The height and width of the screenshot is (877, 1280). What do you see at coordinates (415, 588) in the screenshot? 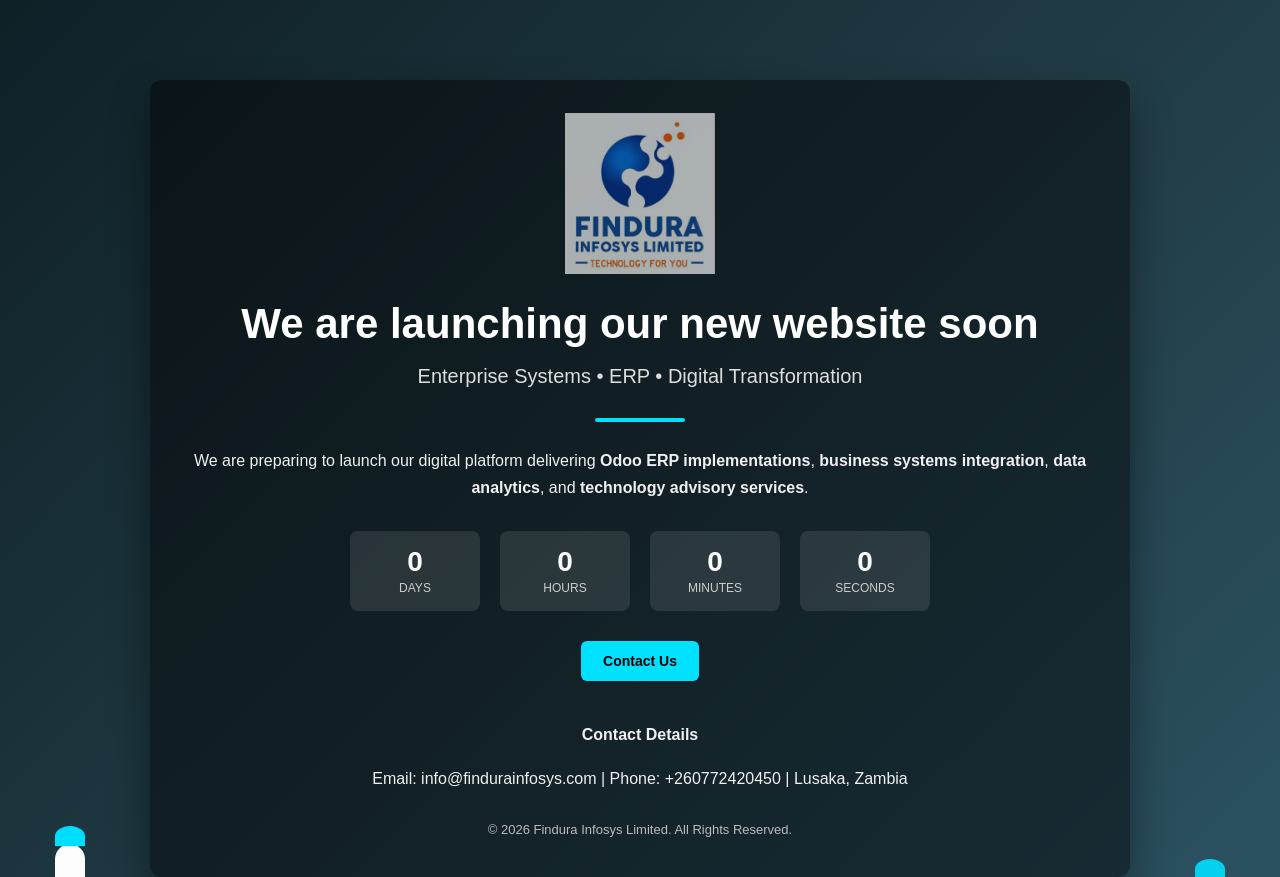
I see `Days` at bounding box center [415, 588].